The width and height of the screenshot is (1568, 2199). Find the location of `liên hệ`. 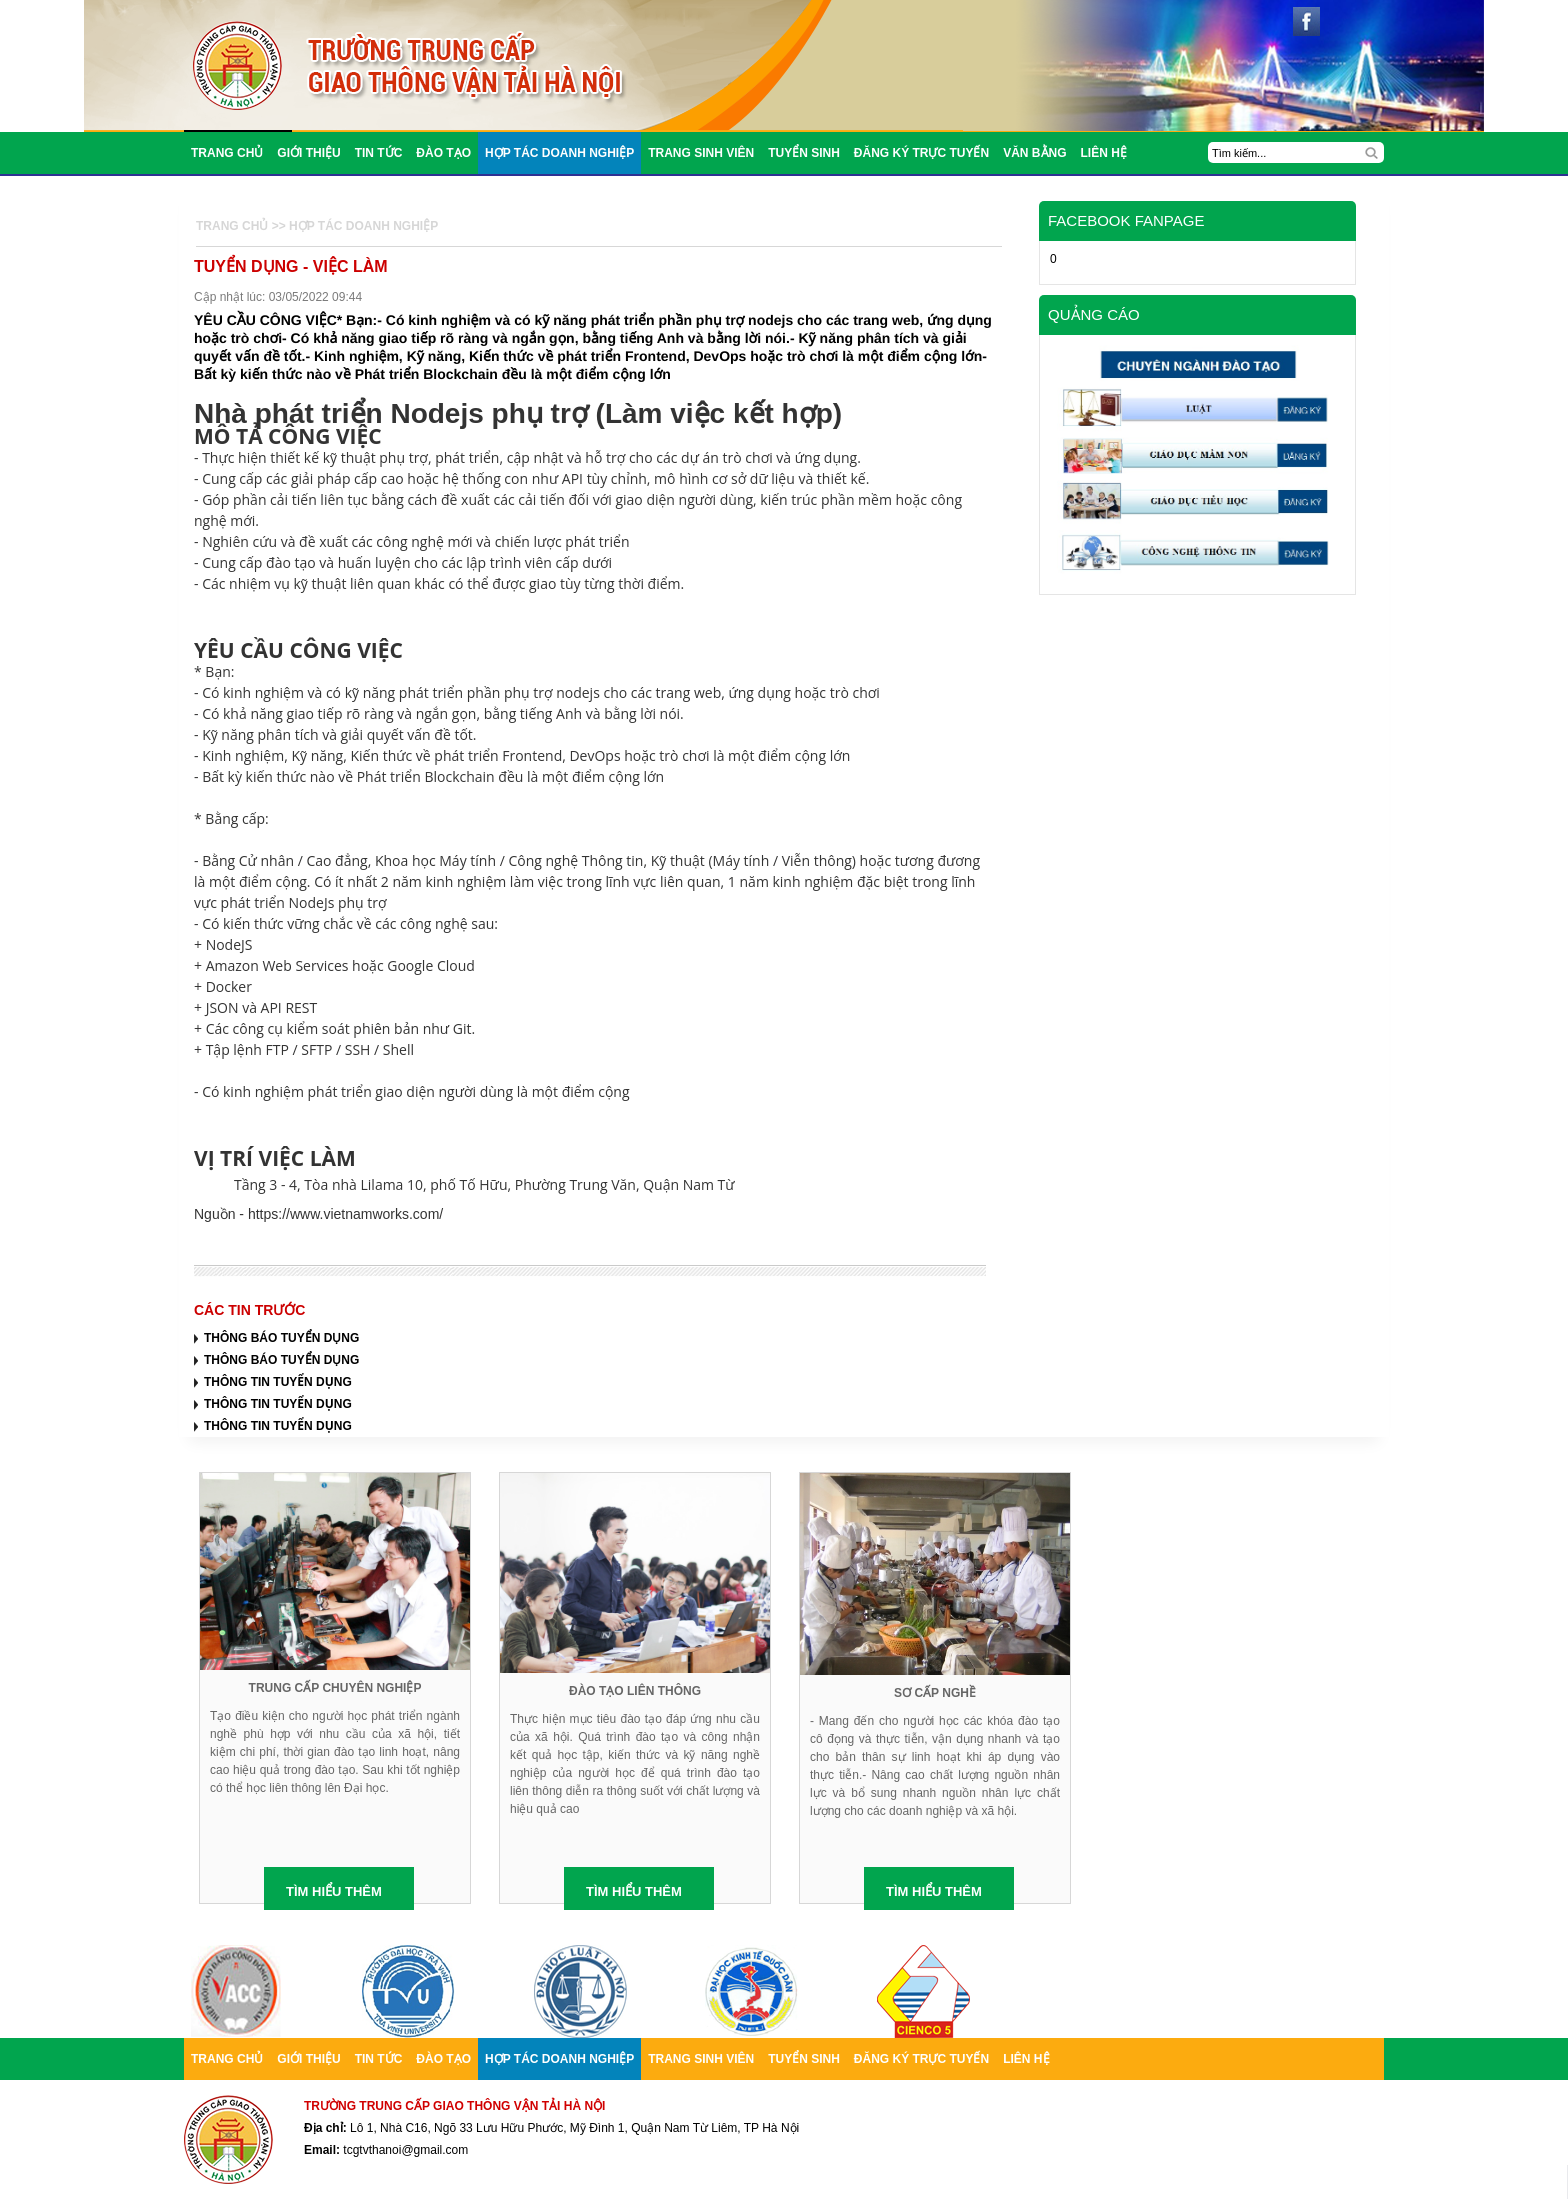

liên hệ is located at coordinates (1104, 153).